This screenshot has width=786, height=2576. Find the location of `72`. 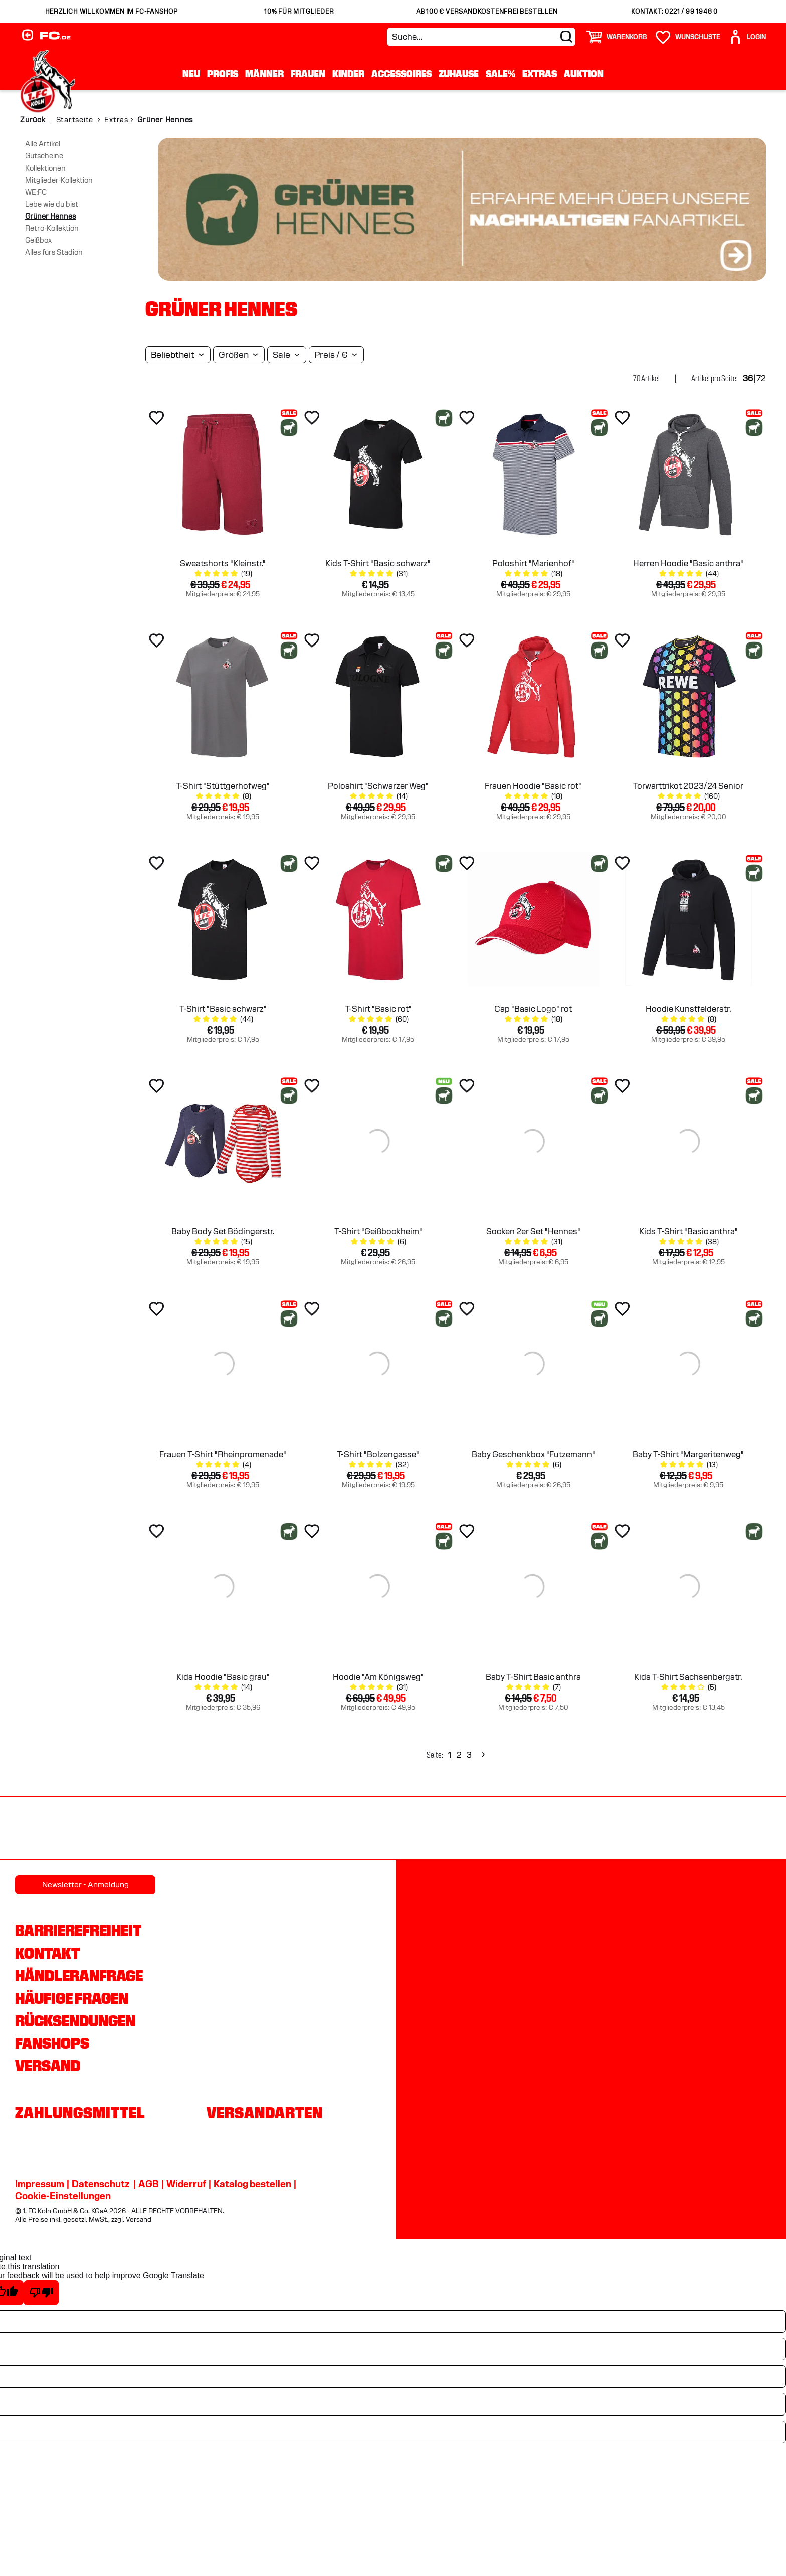

72 is located at coordinates (761, 378).